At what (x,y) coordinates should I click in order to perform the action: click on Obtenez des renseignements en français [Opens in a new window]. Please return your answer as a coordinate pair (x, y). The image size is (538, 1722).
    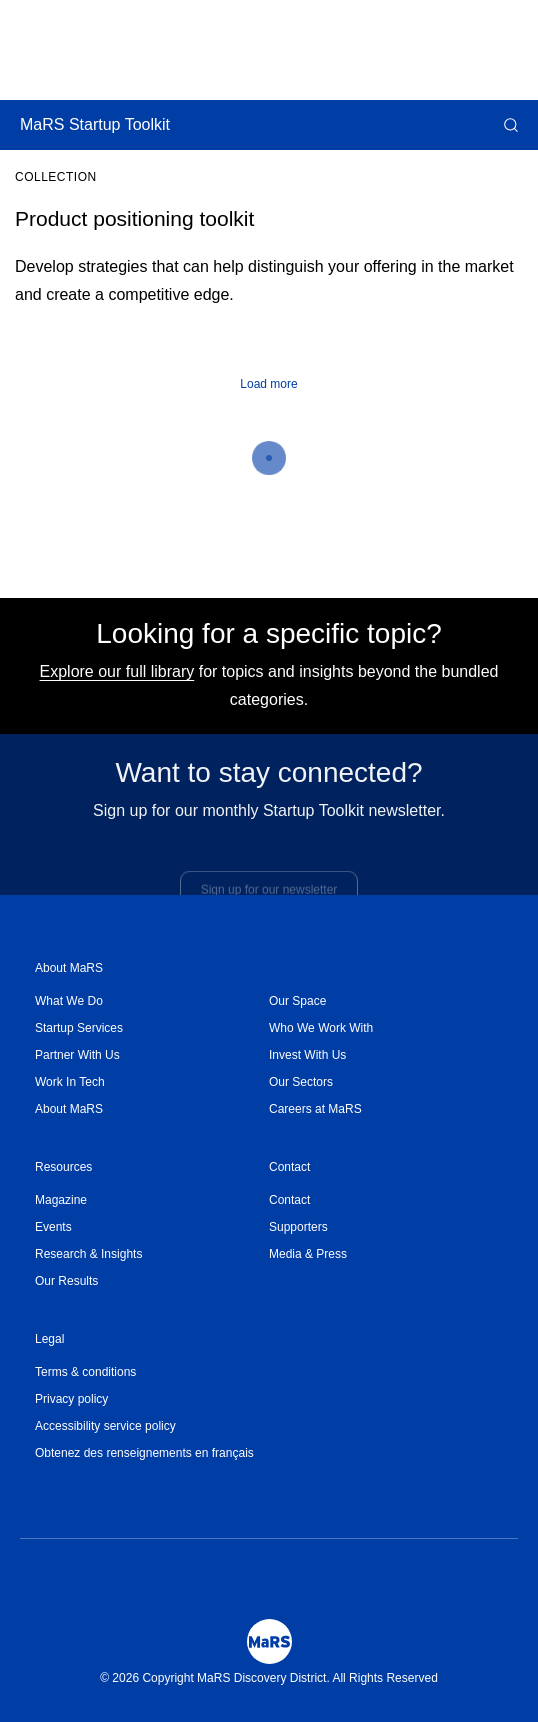
    Looking at the image, I should click on (144, 1453).